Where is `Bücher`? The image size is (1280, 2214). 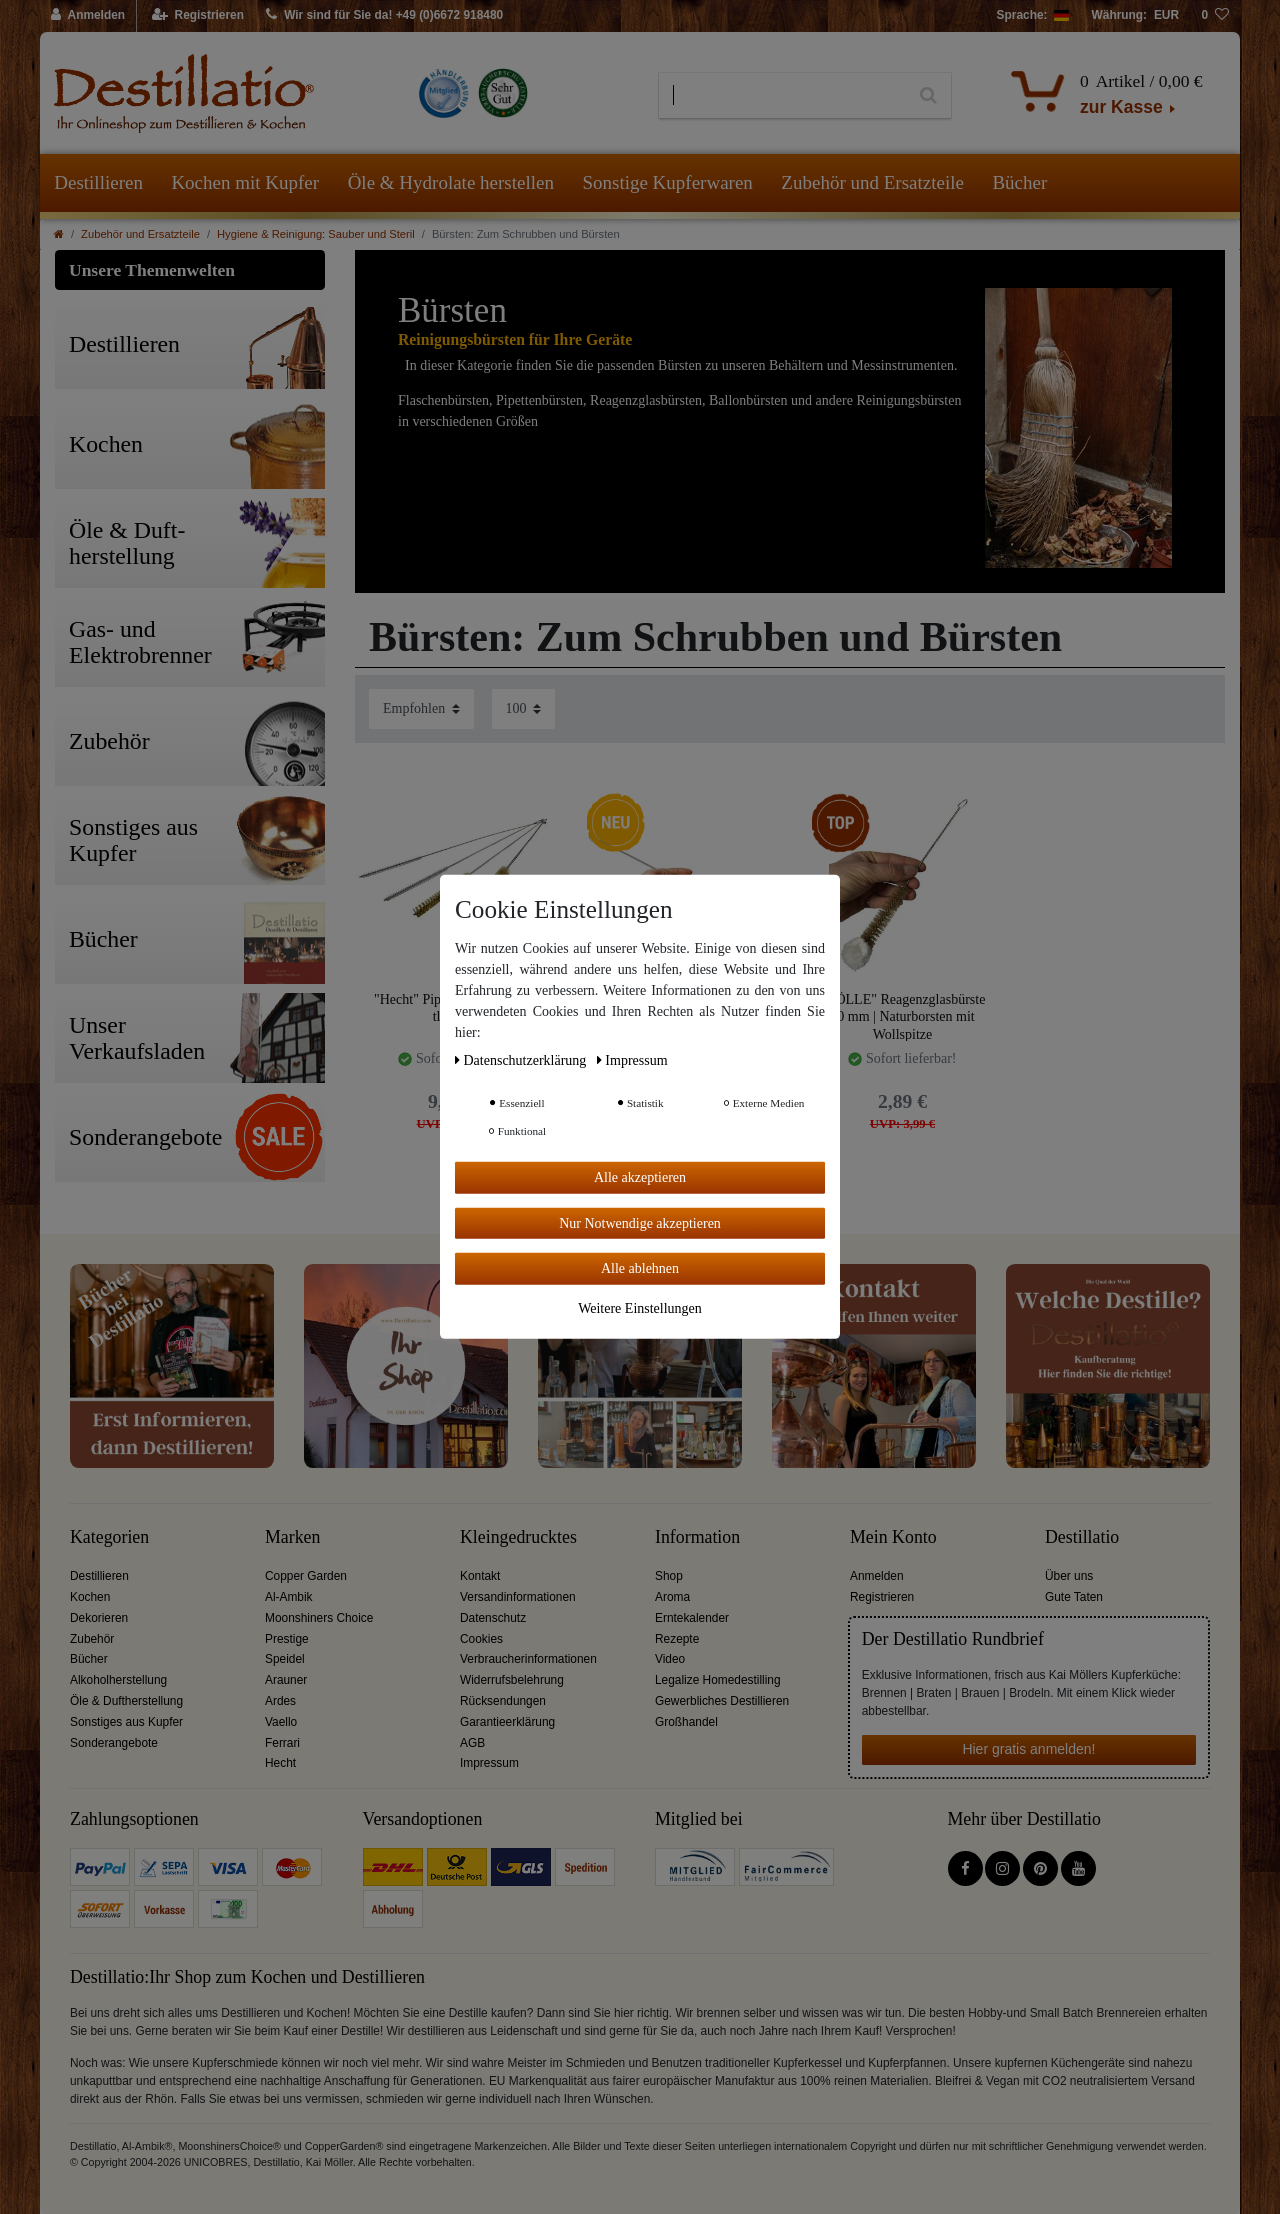
Bücher is located at coordinates (1019, 182).